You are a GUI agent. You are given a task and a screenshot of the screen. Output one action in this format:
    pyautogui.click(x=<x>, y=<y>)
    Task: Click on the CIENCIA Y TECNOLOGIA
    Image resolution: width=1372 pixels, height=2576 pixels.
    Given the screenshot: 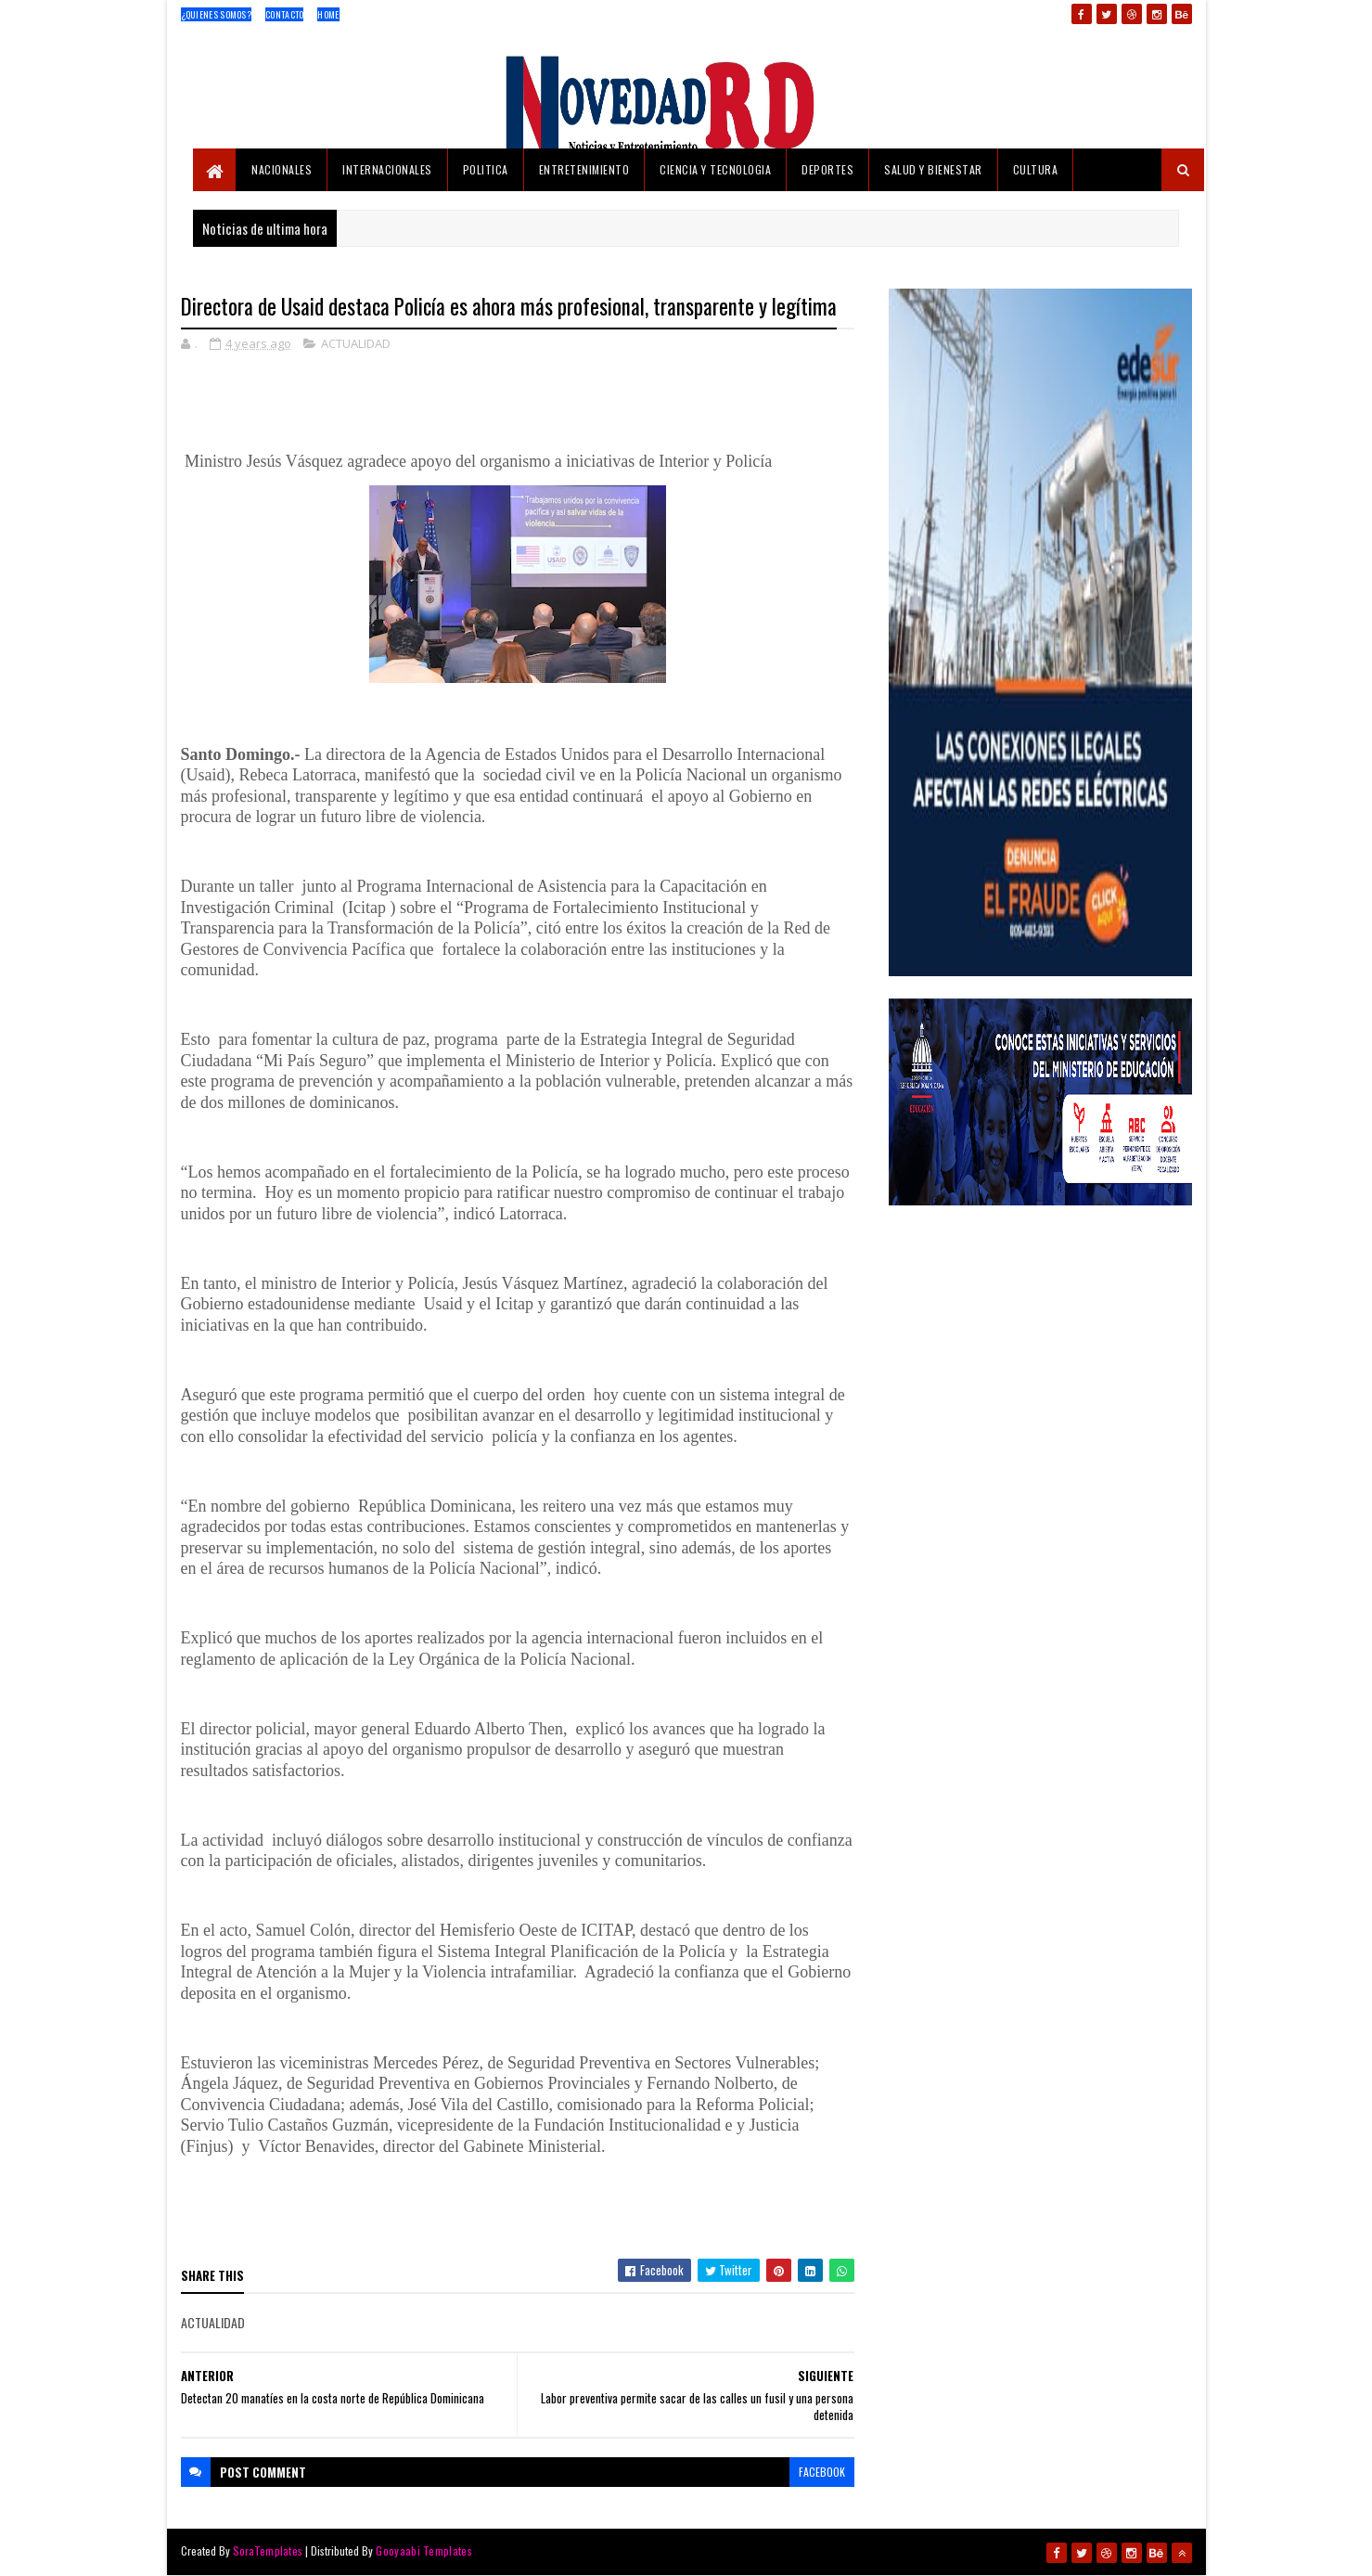 What is the action you would take?
    pyautogui.click(x=715, y=169)
    